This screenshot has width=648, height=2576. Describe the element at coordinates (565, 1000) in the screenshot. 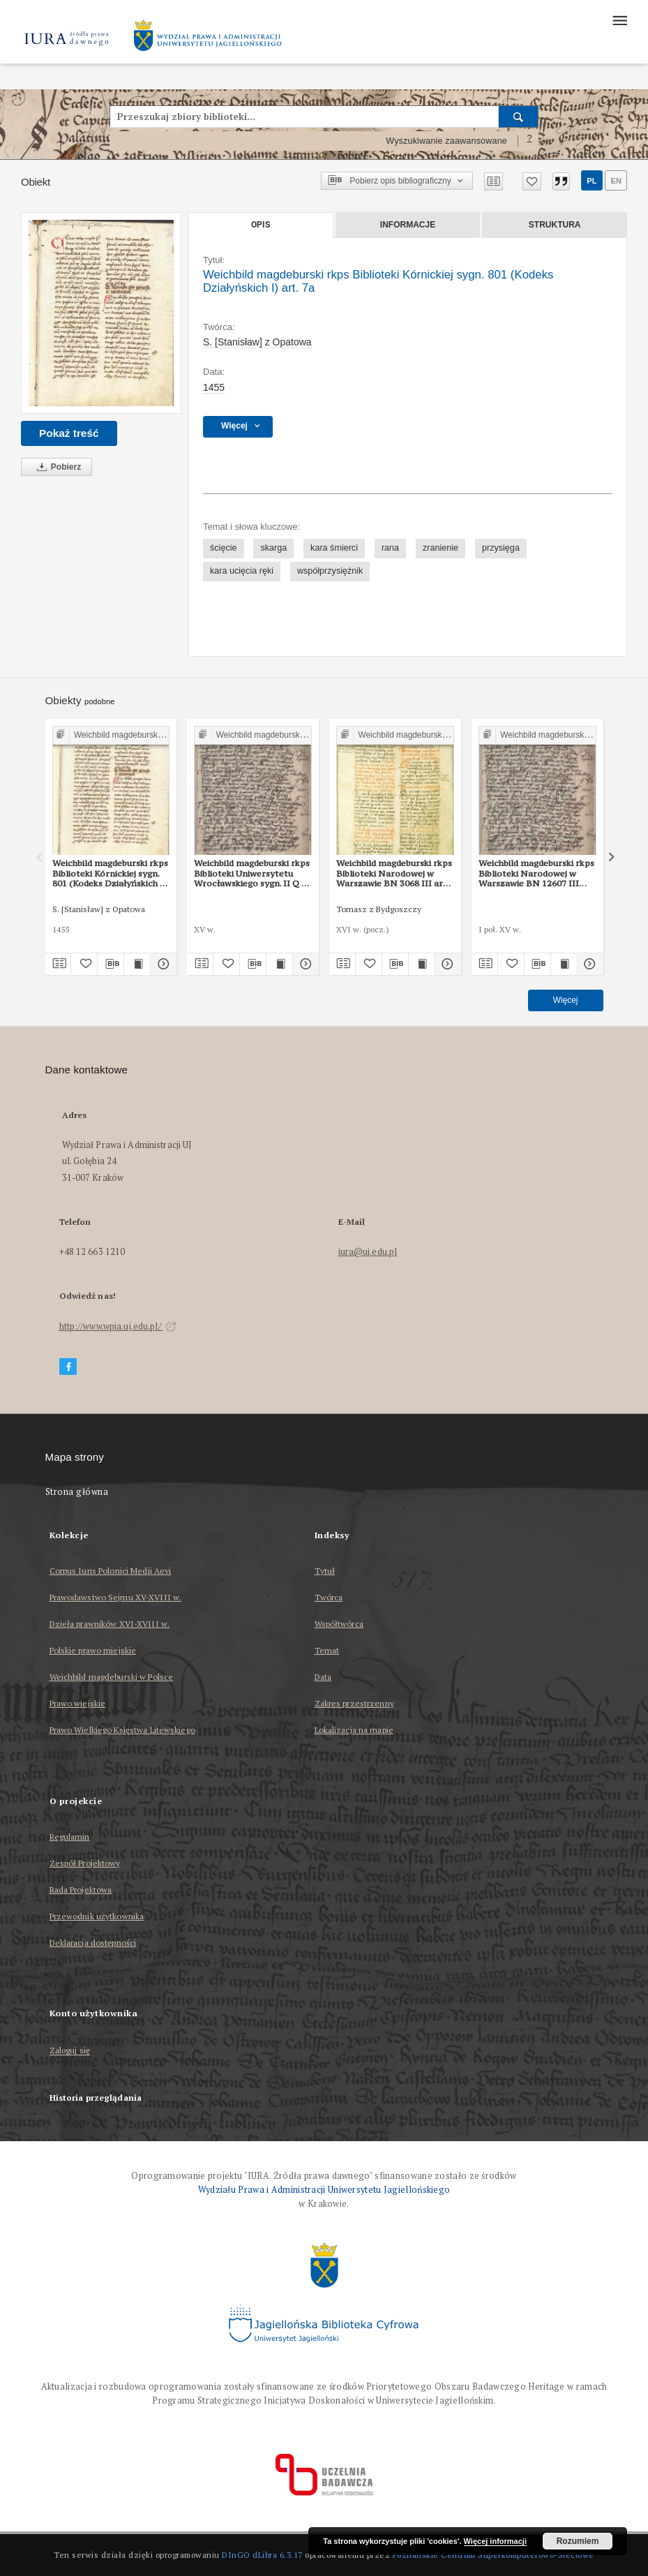

I see `Więcej` at that location.